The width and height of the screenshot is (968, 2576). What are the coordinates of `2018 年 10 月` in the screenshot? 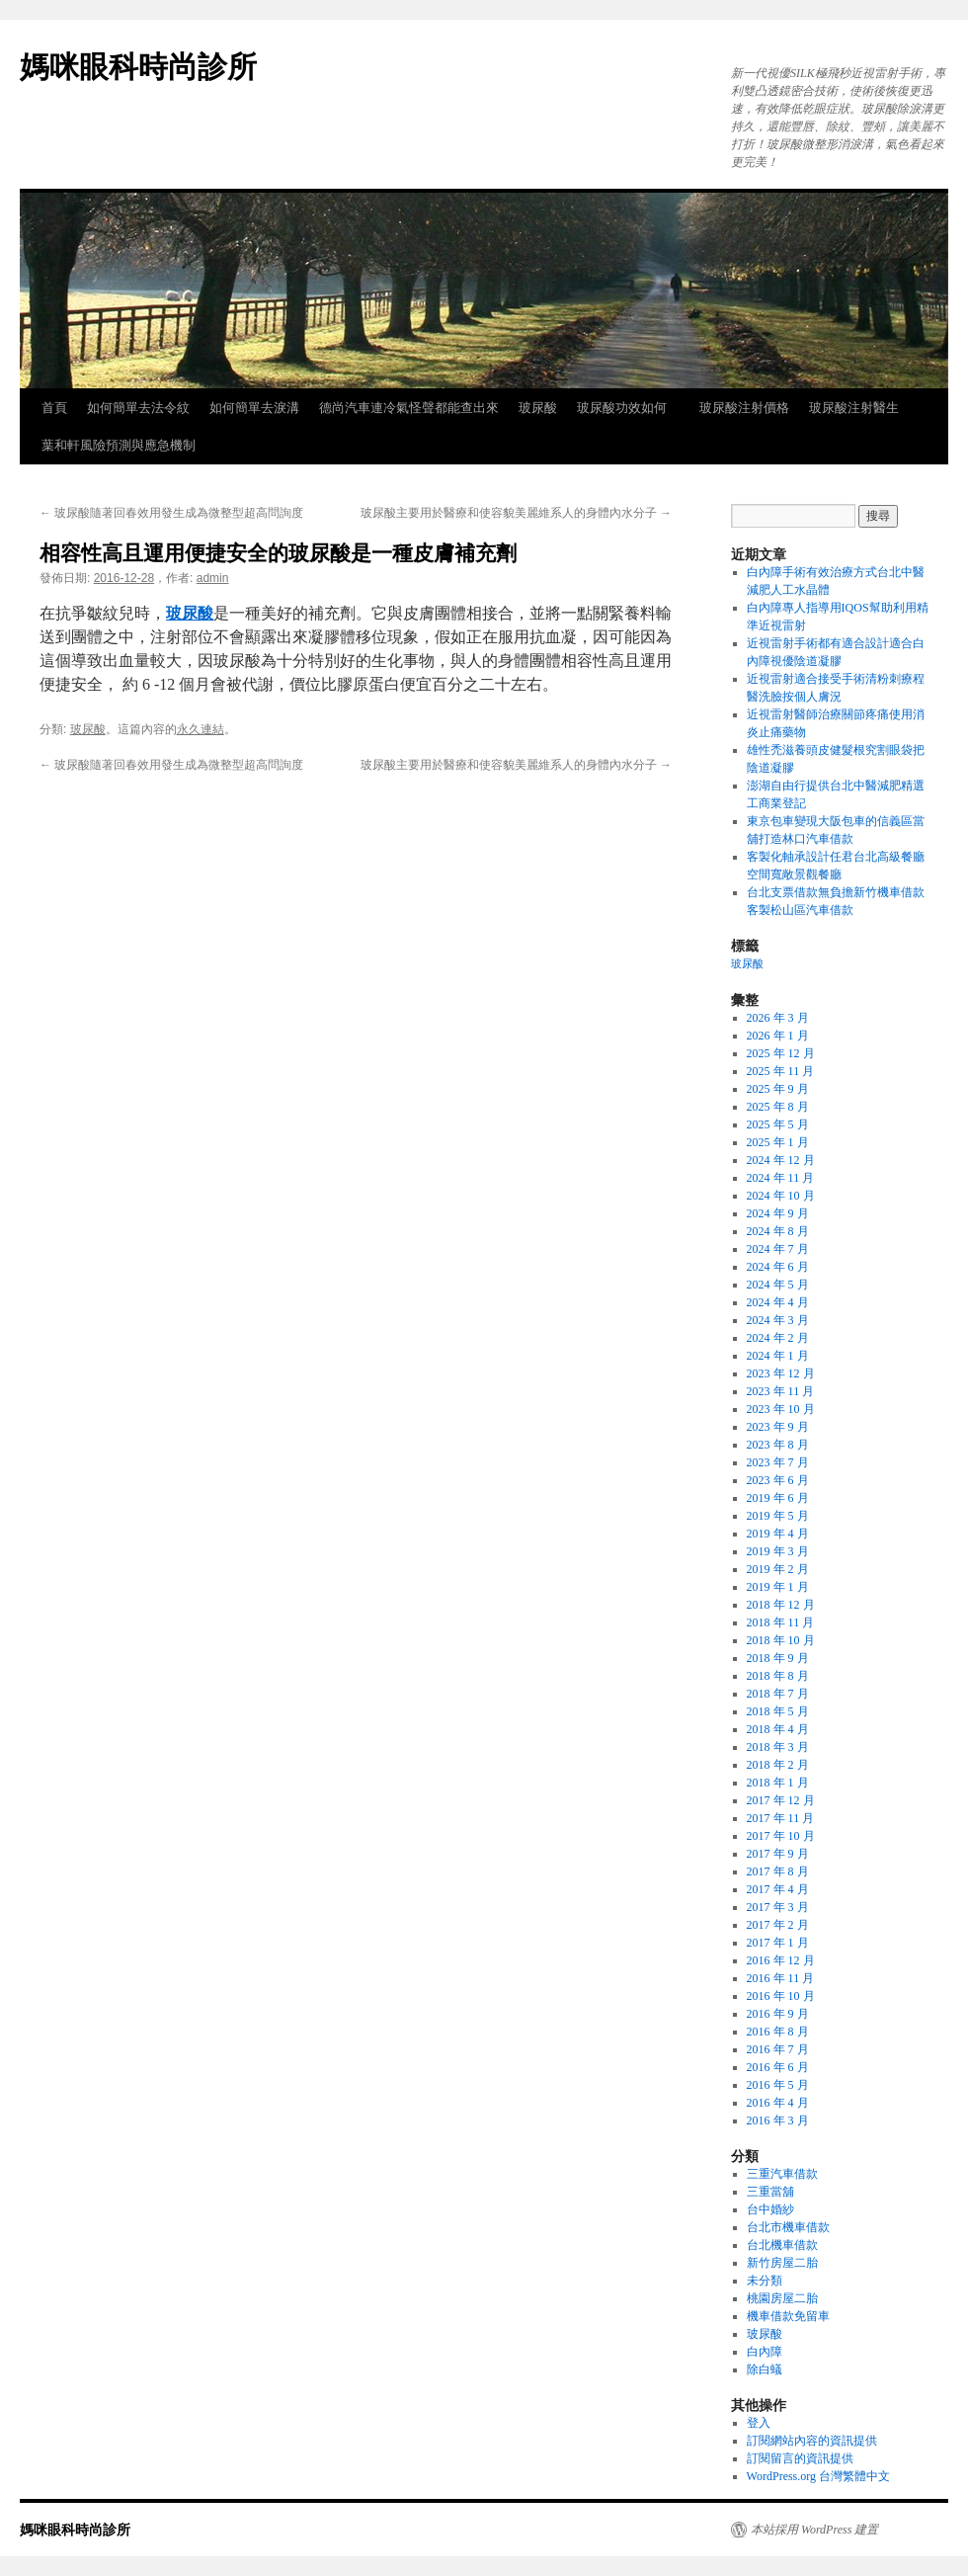 It's located at (781, 1640).